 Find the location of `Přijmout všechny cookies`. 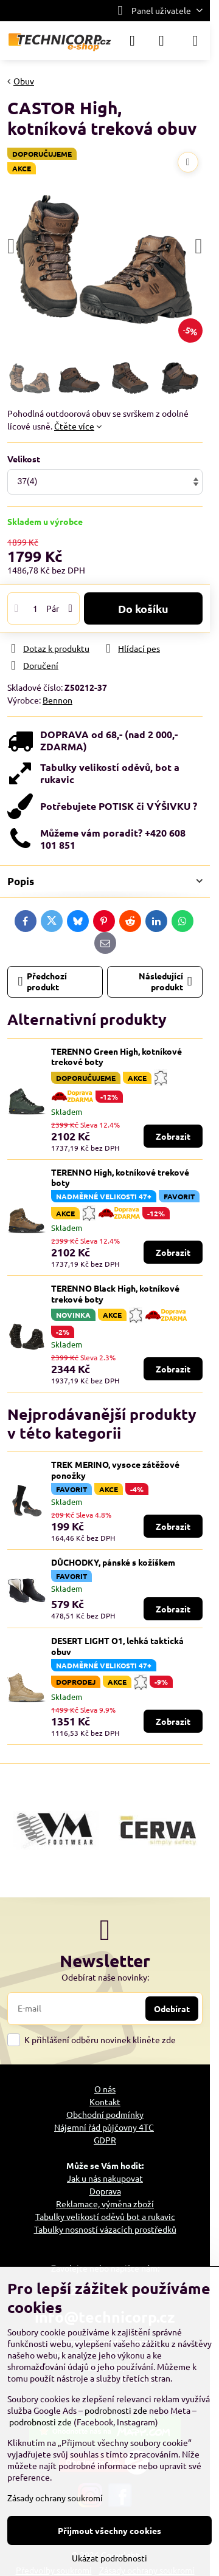

Přijmout všechny cookies is located at coordinates (109, 2530).